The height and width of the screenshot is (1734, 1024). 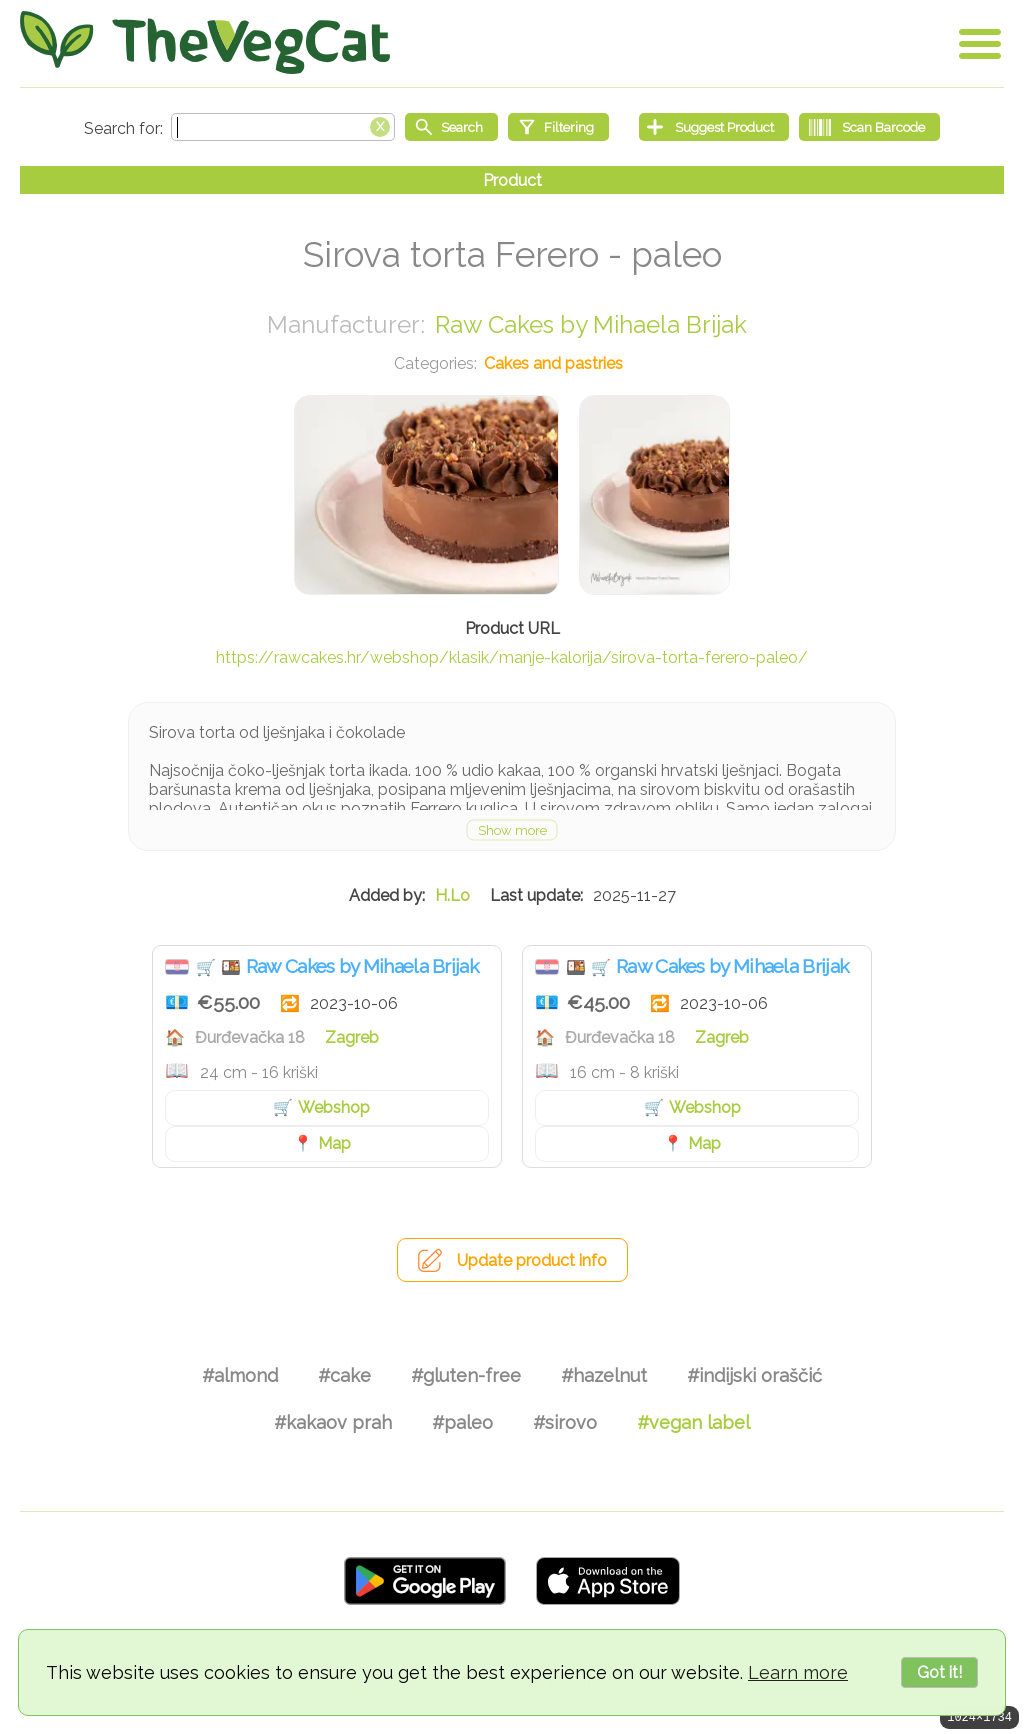 What do you see at coordinates (462, 1422) in the screenshot?
I see `#paleo` at bounding box center [462, 1422].